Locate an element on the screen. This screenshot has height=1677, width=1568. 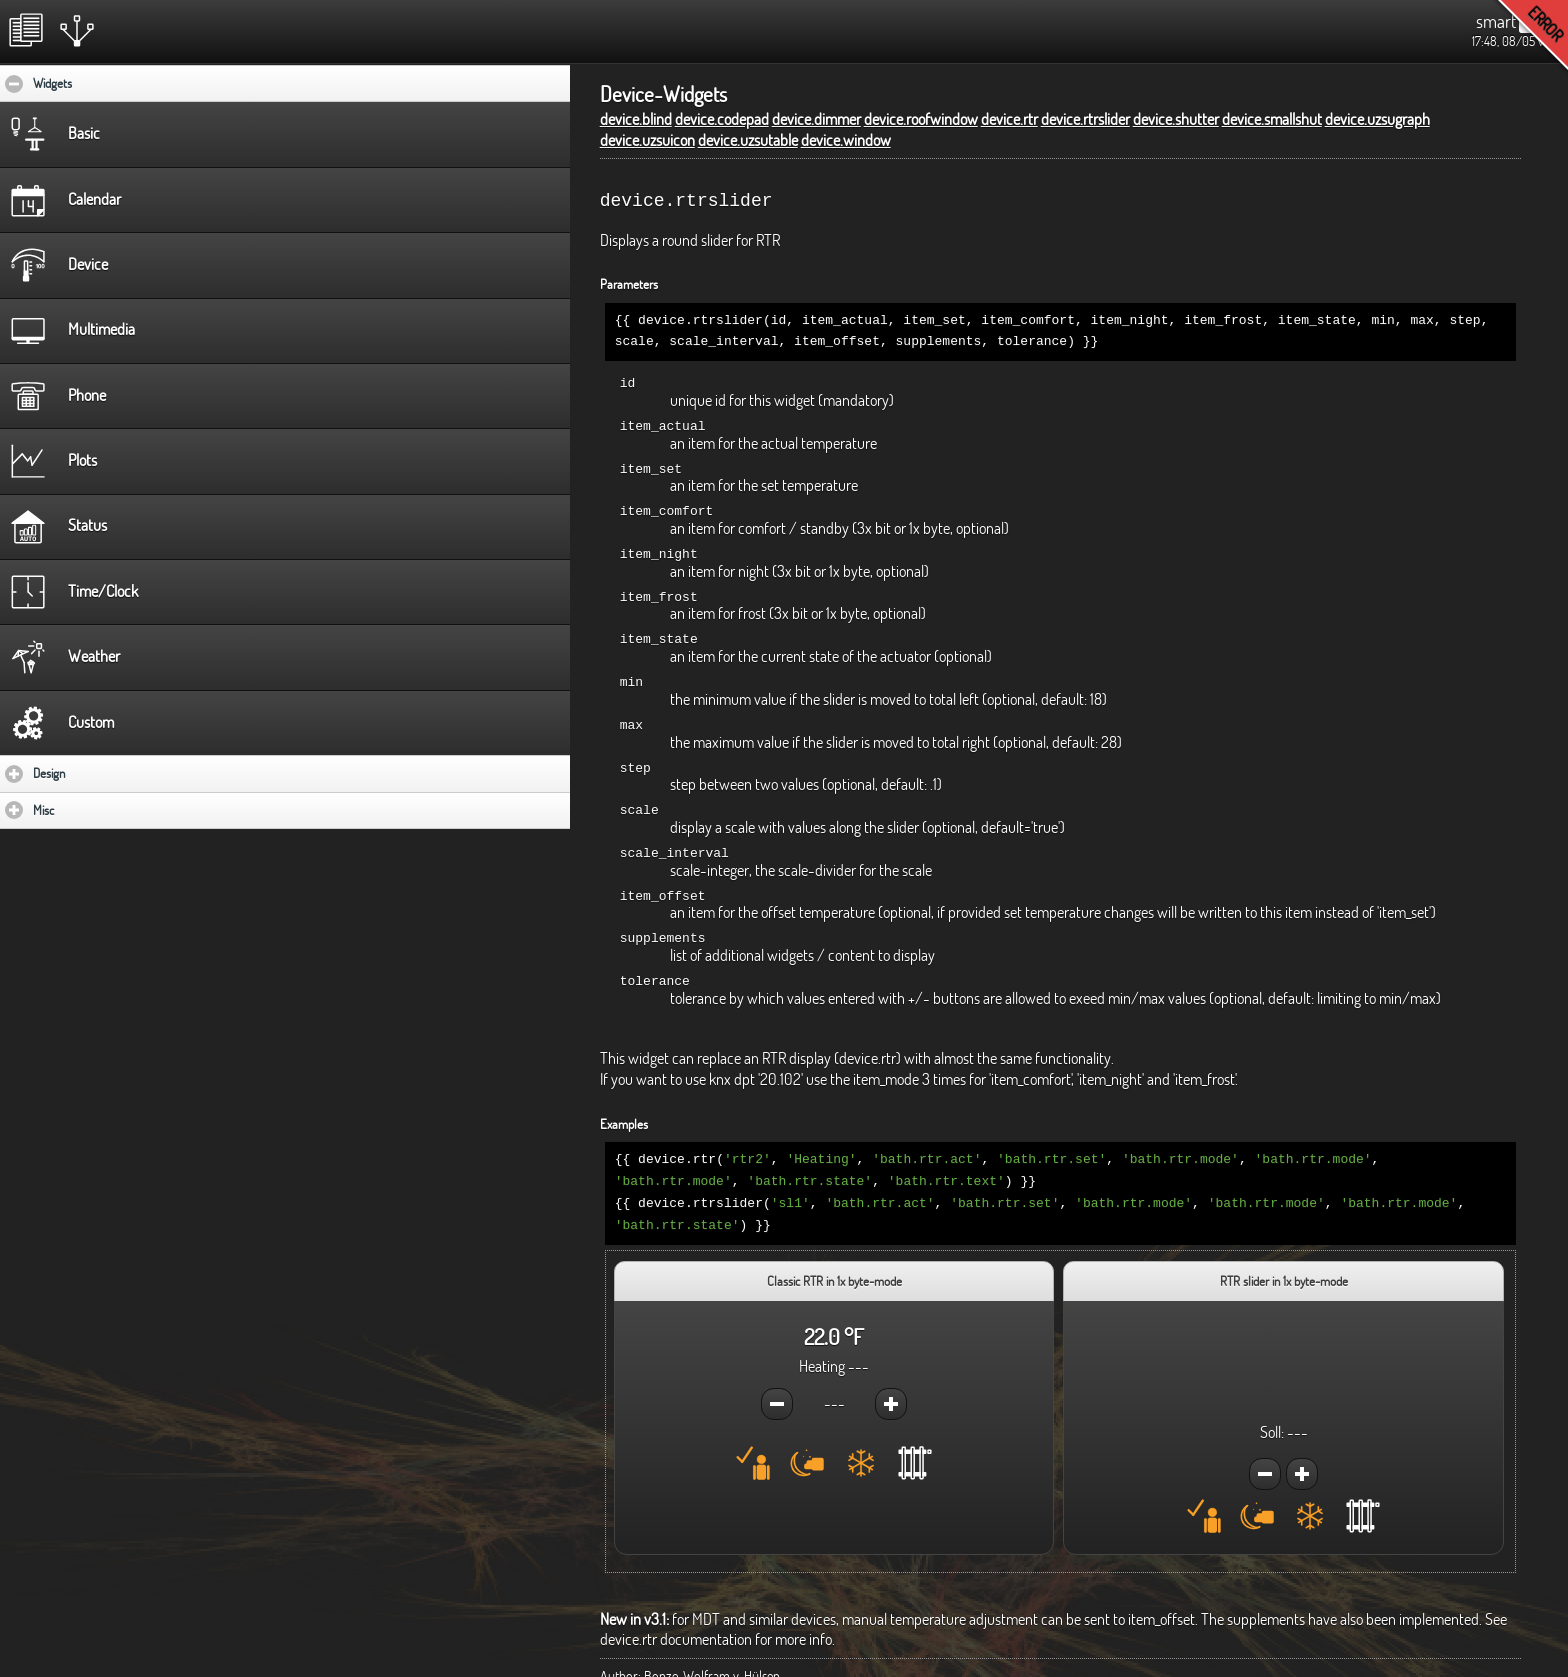
Misc is located at coordinates (102, 810).